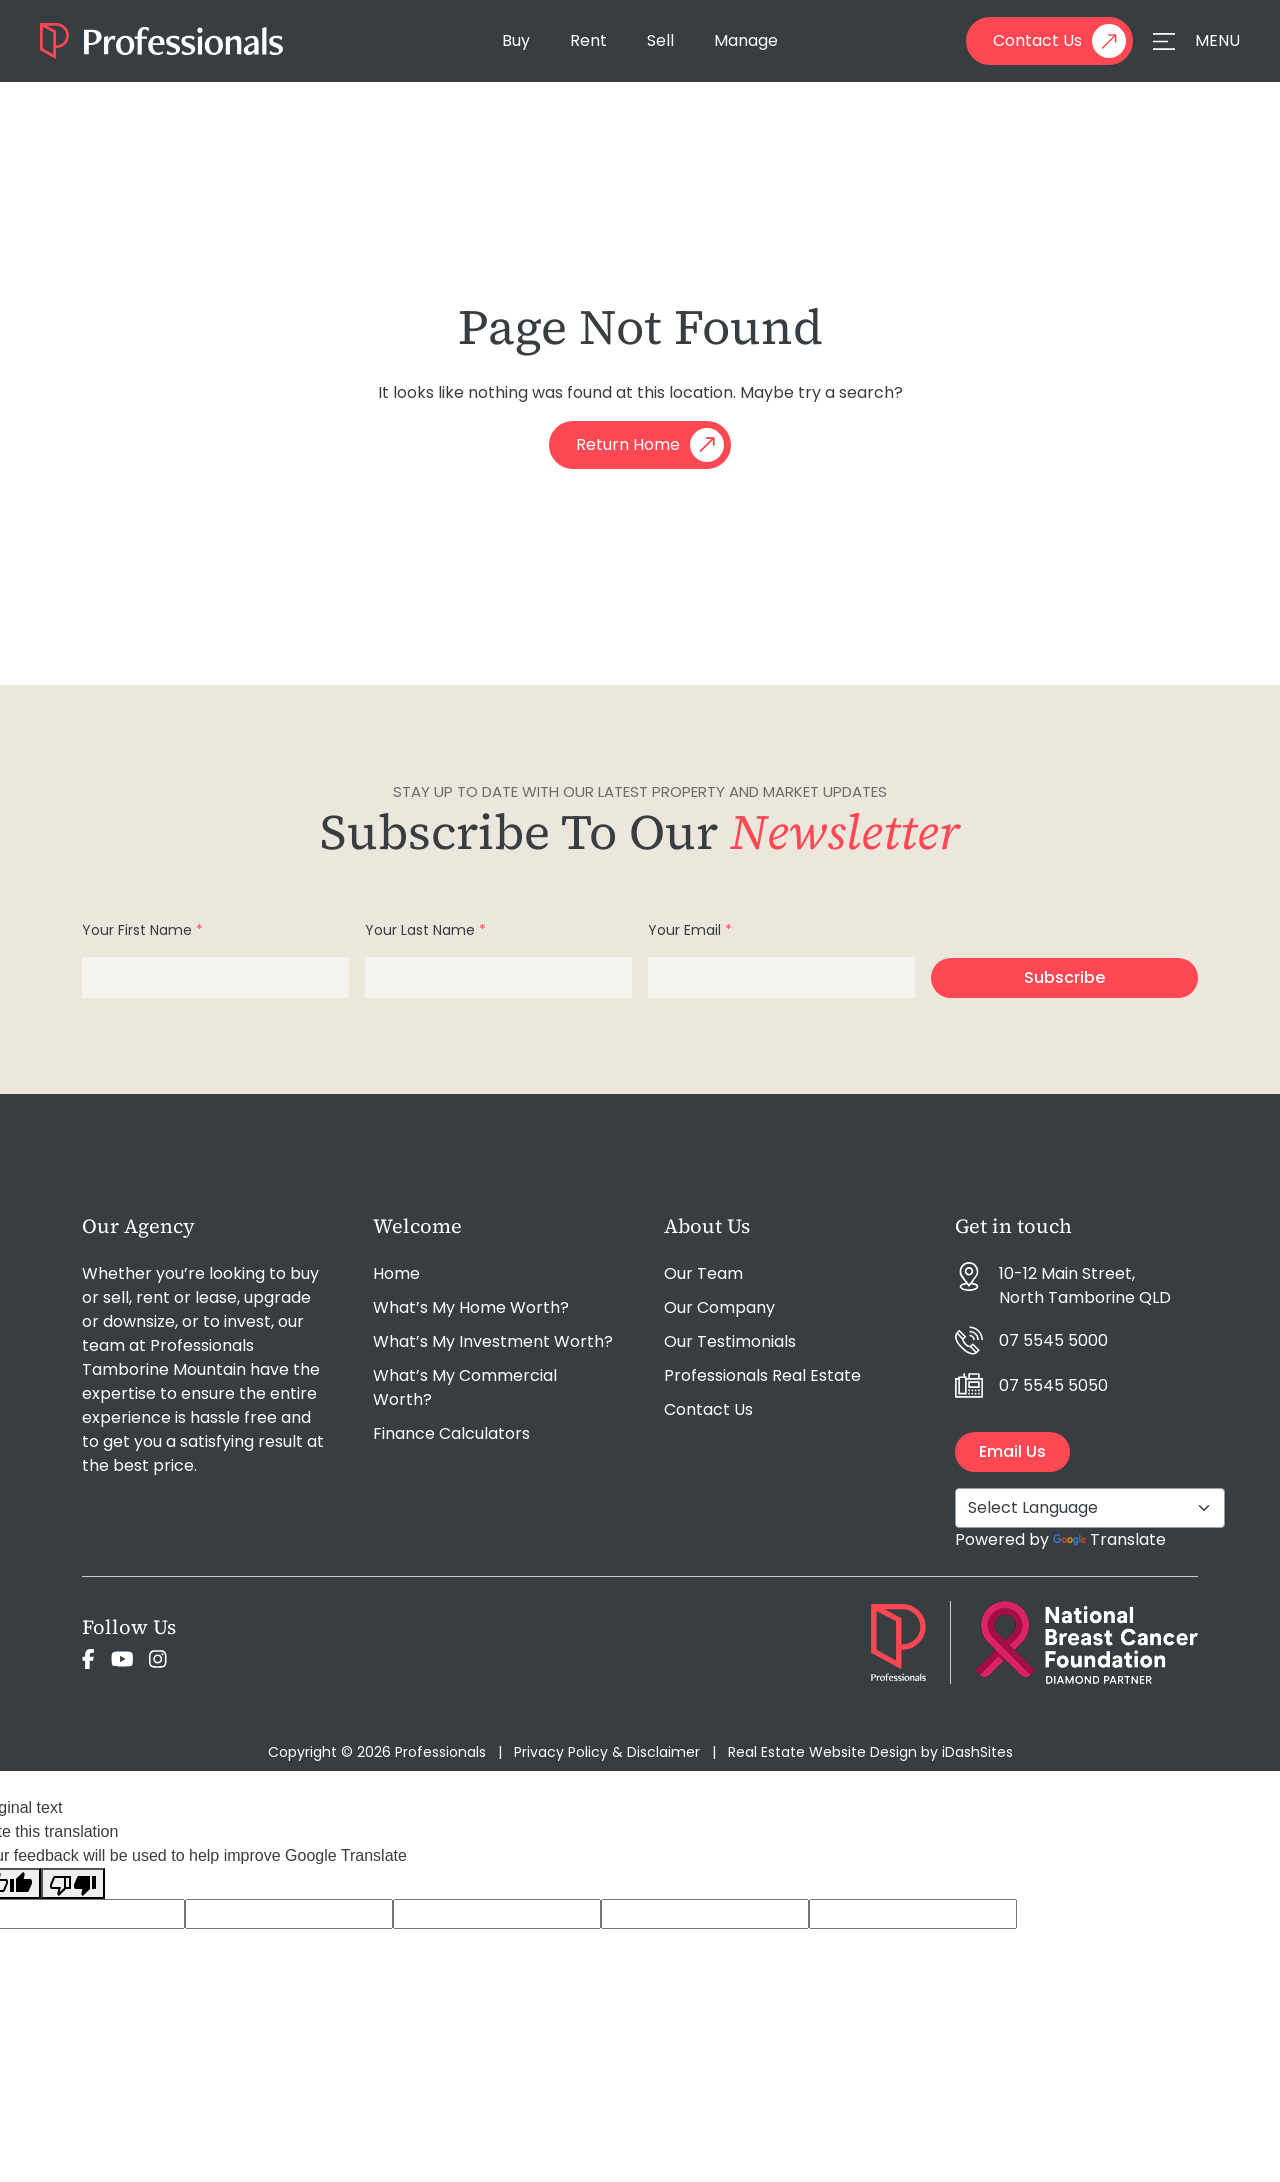 The image size is (1280, 2182). Describe the element at coordinates (396, 1273) in the screenshot. I see `Home` at that location.